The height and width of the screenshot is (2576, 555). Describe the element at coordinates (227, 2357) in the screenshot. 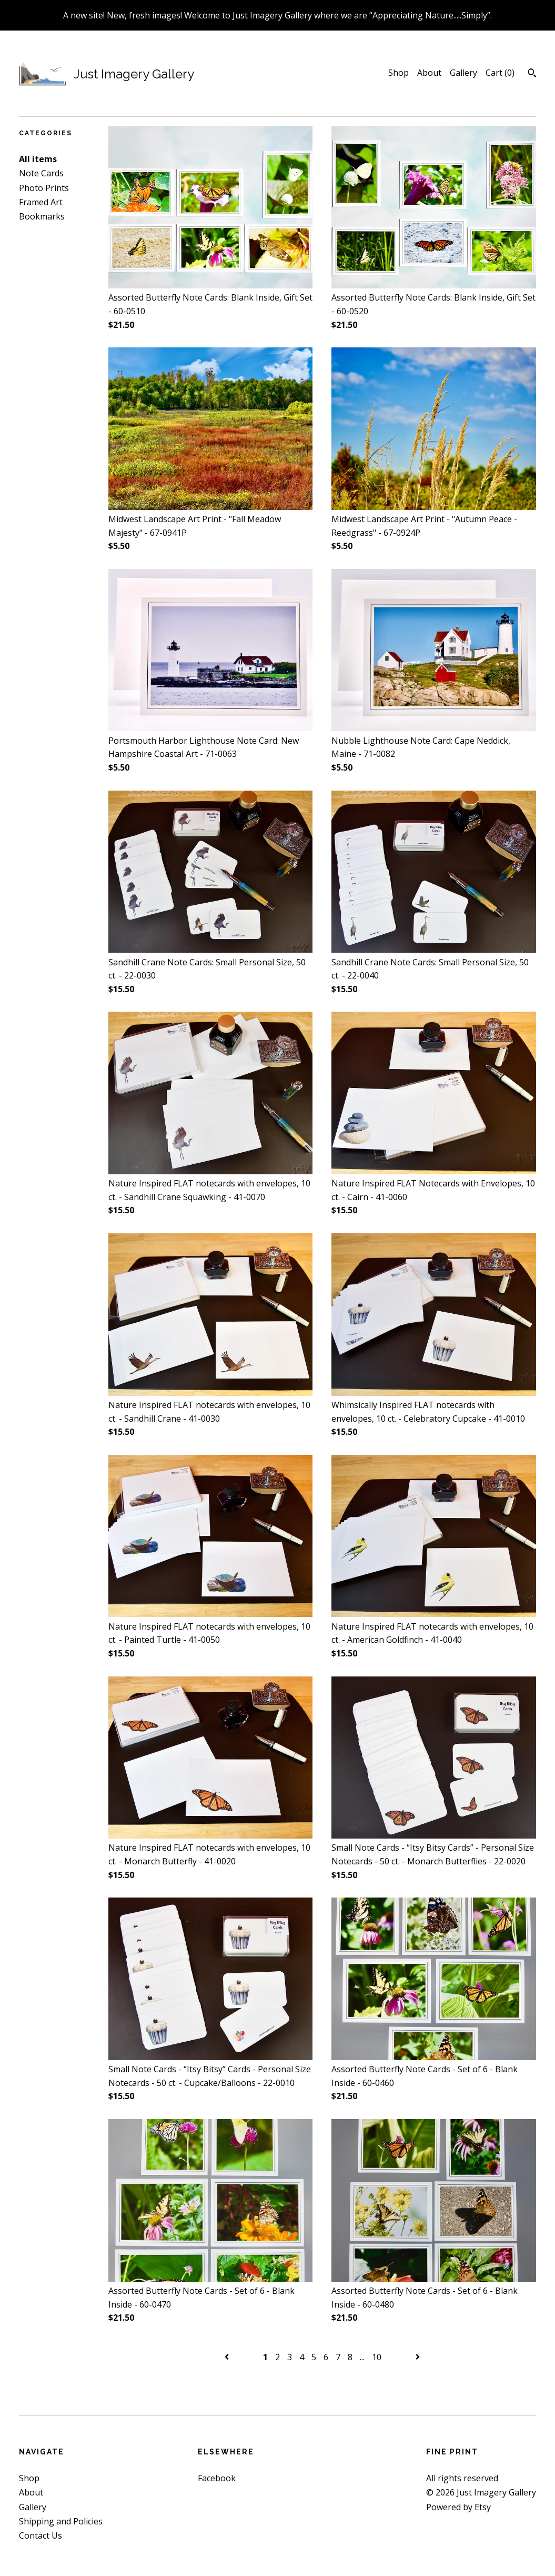

I see `[Previous page of results]` at that location.